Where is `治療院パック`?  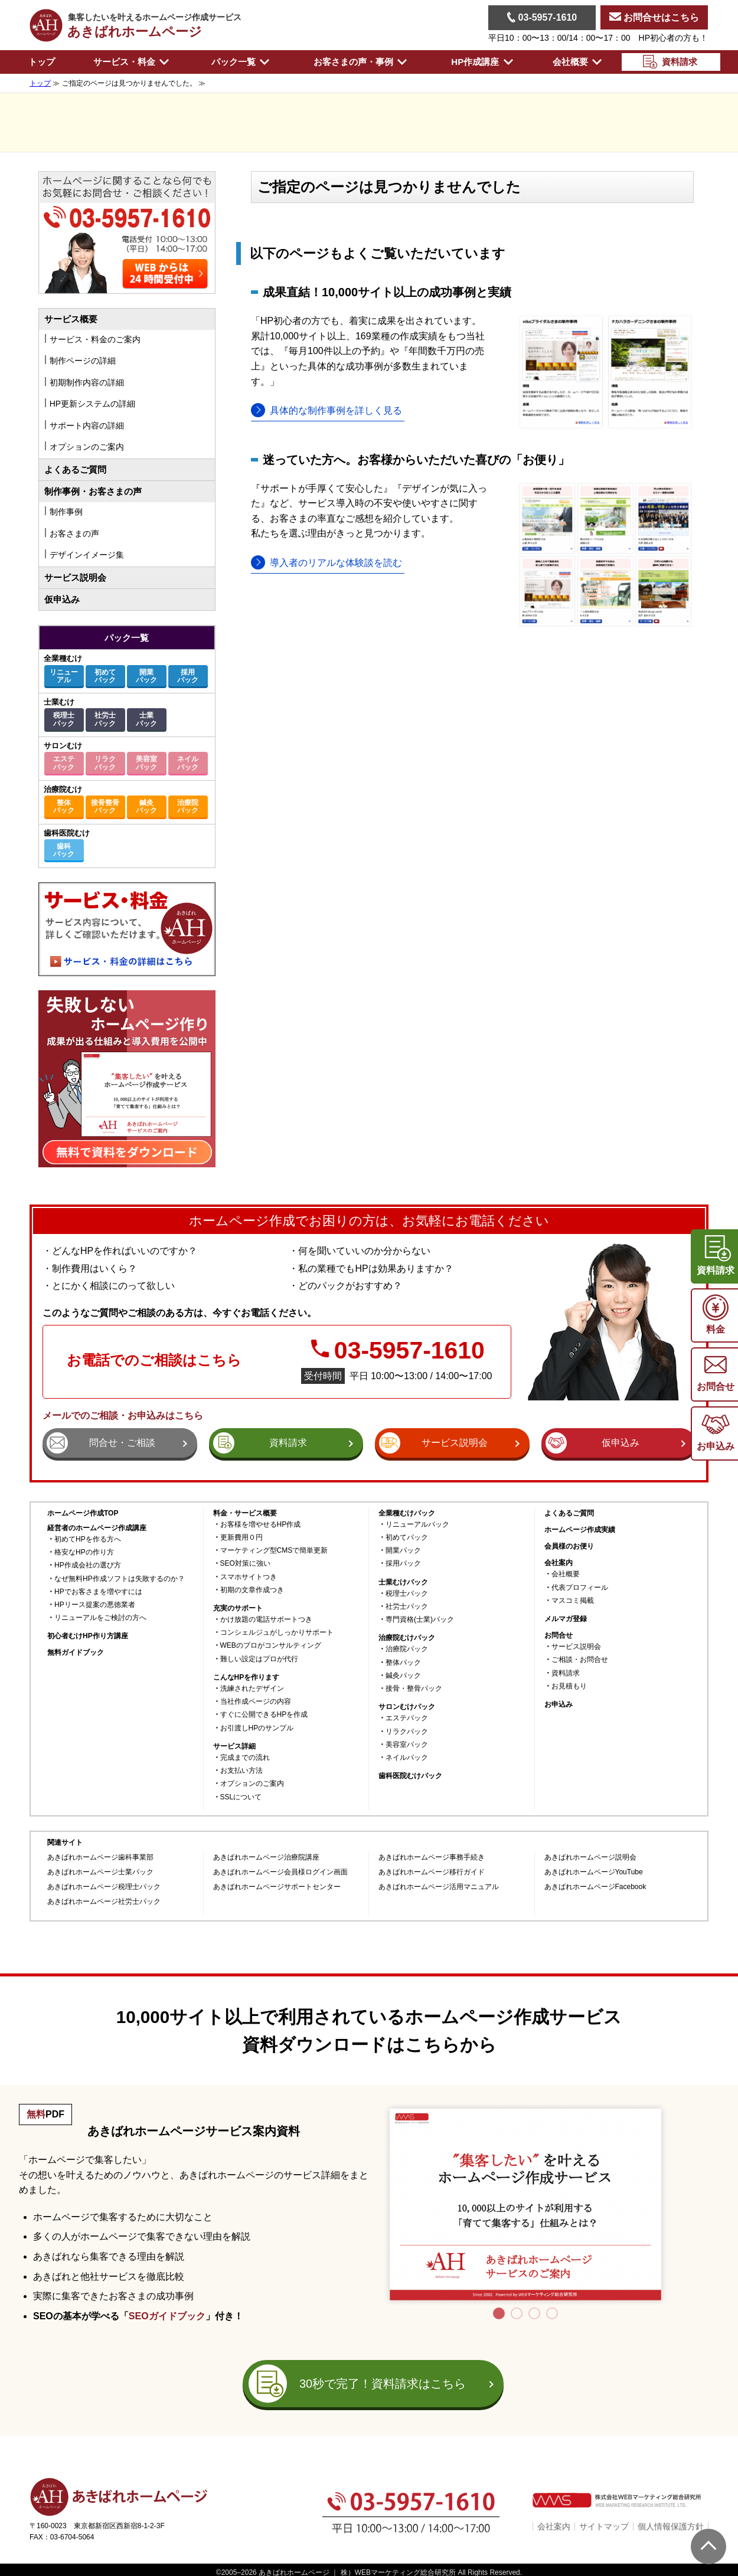 治療院パック is located at coordinates (187, 806).